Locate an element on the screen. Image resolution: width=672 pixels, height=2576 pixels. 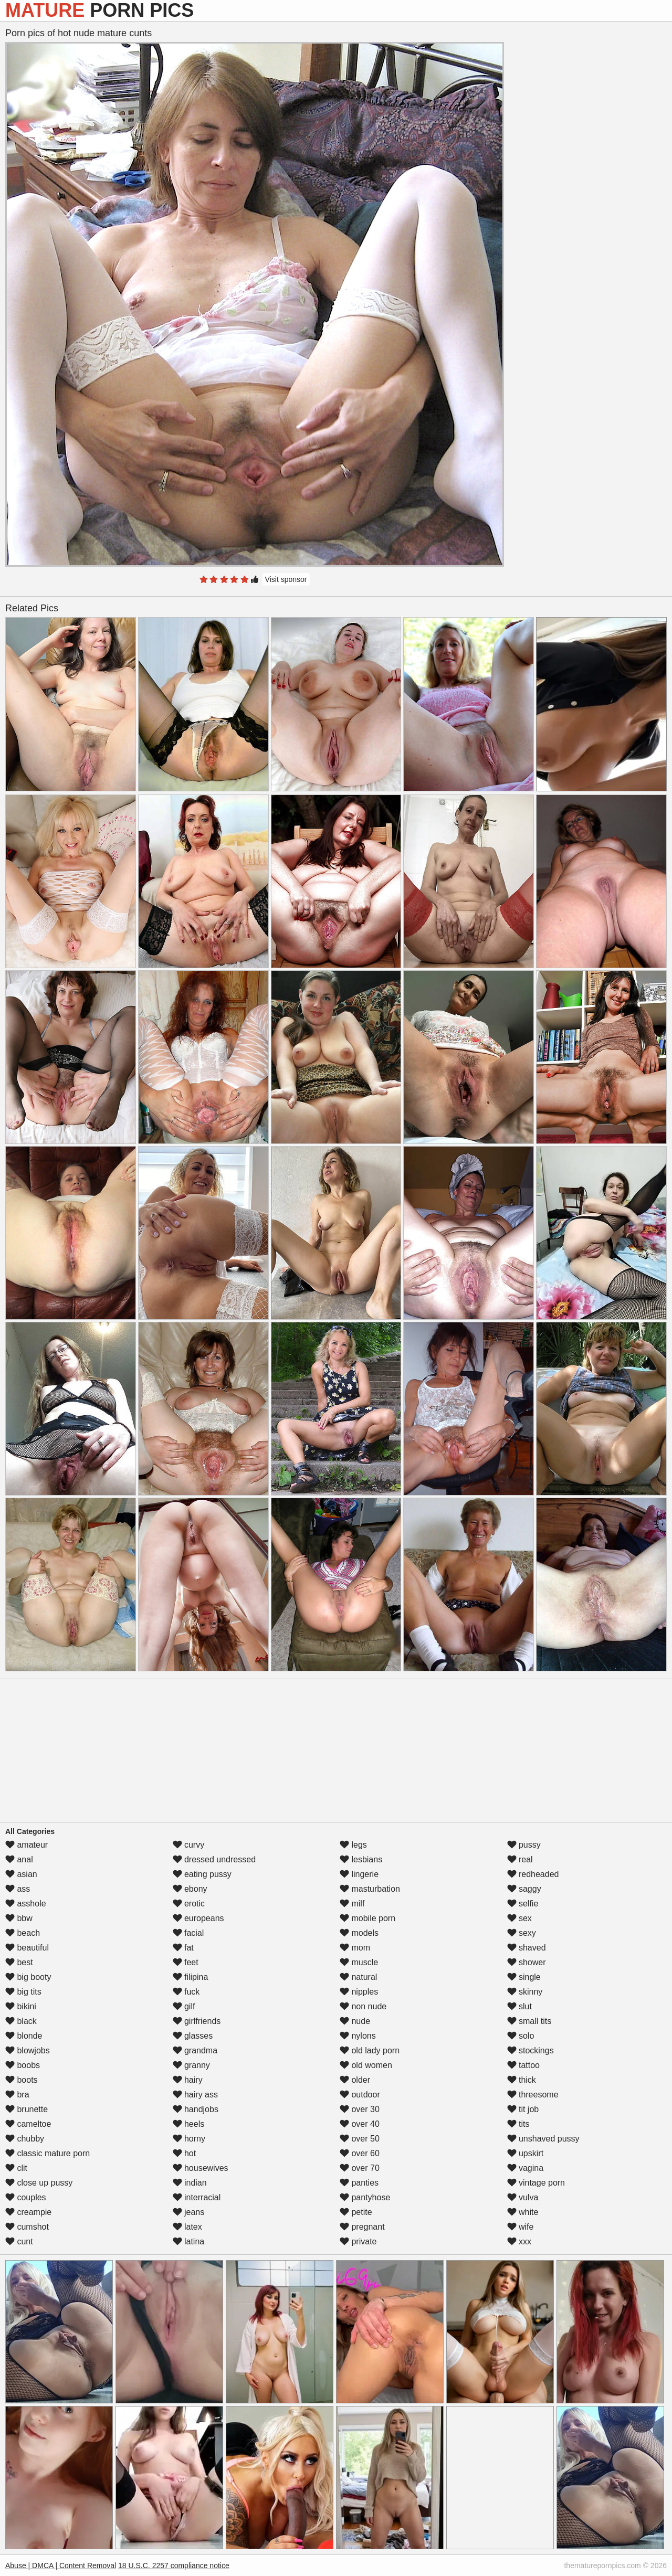
filipina is located at coordinates (190, 1977).